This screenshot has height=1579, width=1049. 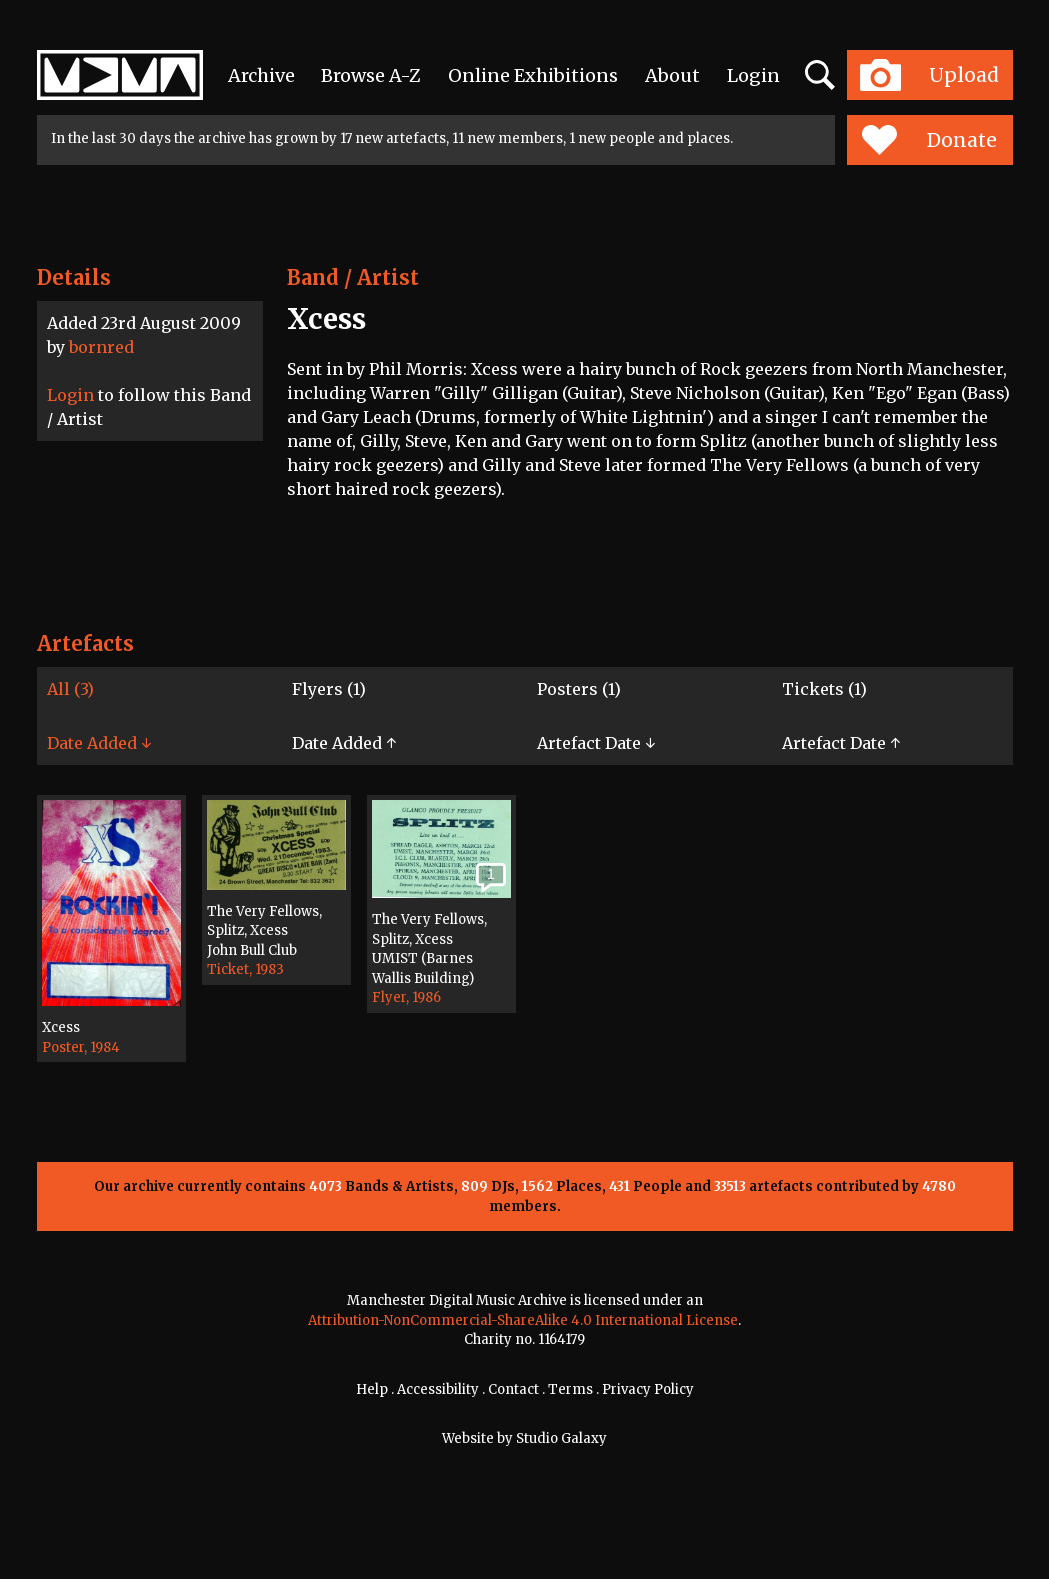 I want to click on Browse A-Z, so click(x=371, y=75).